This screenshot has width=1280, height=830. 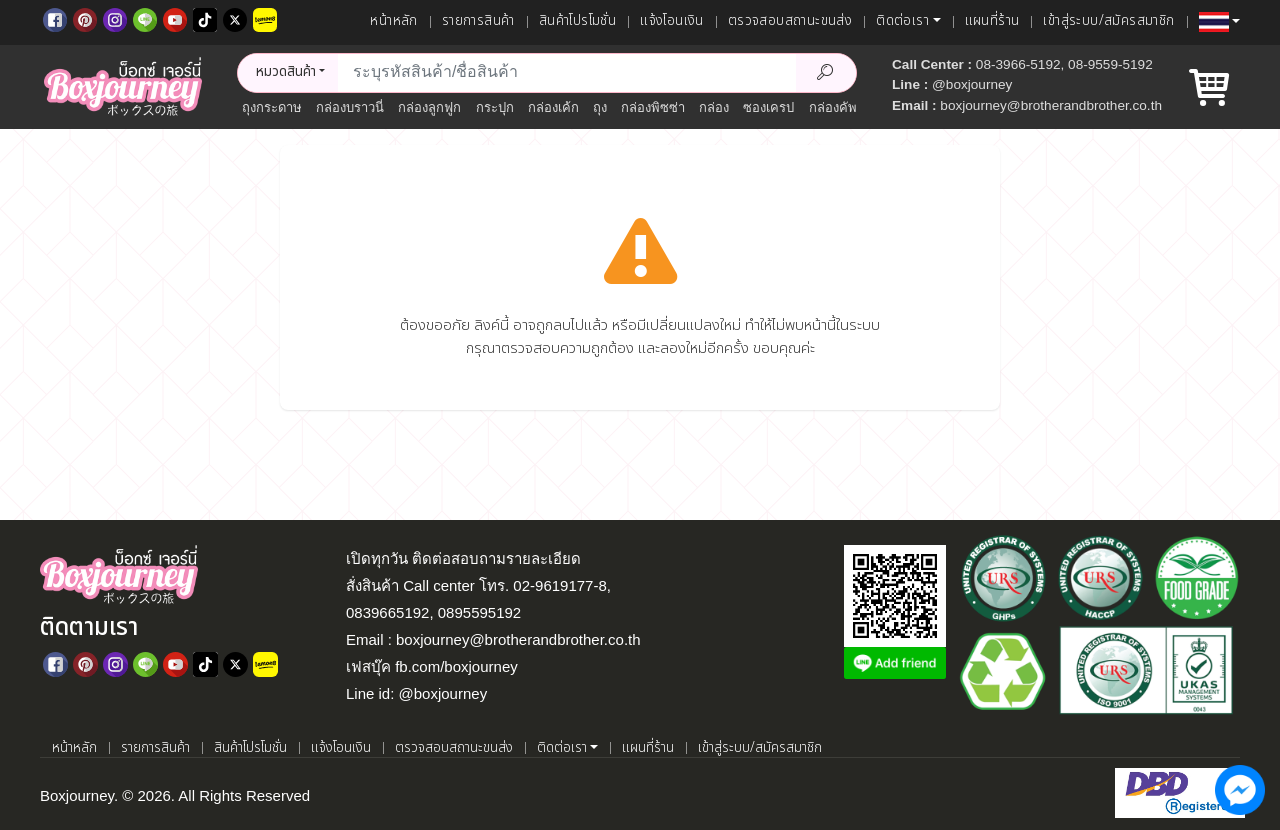 What do you see at coordinates (653, 107) in the screenshot?
I see `กล่องพิซซ่า` at bounding box center [653, 107].